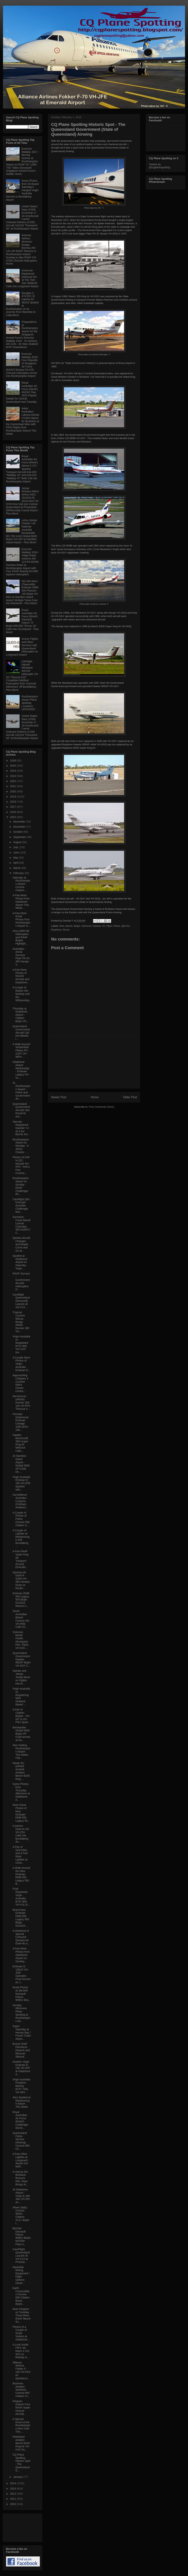 The height and width of the screenshot is (2576, 188). Describe the element at coordinates (21, 2425) in the screenshot. I see `A Special Event at the Rockhampton Aero Club This ...` at that location.